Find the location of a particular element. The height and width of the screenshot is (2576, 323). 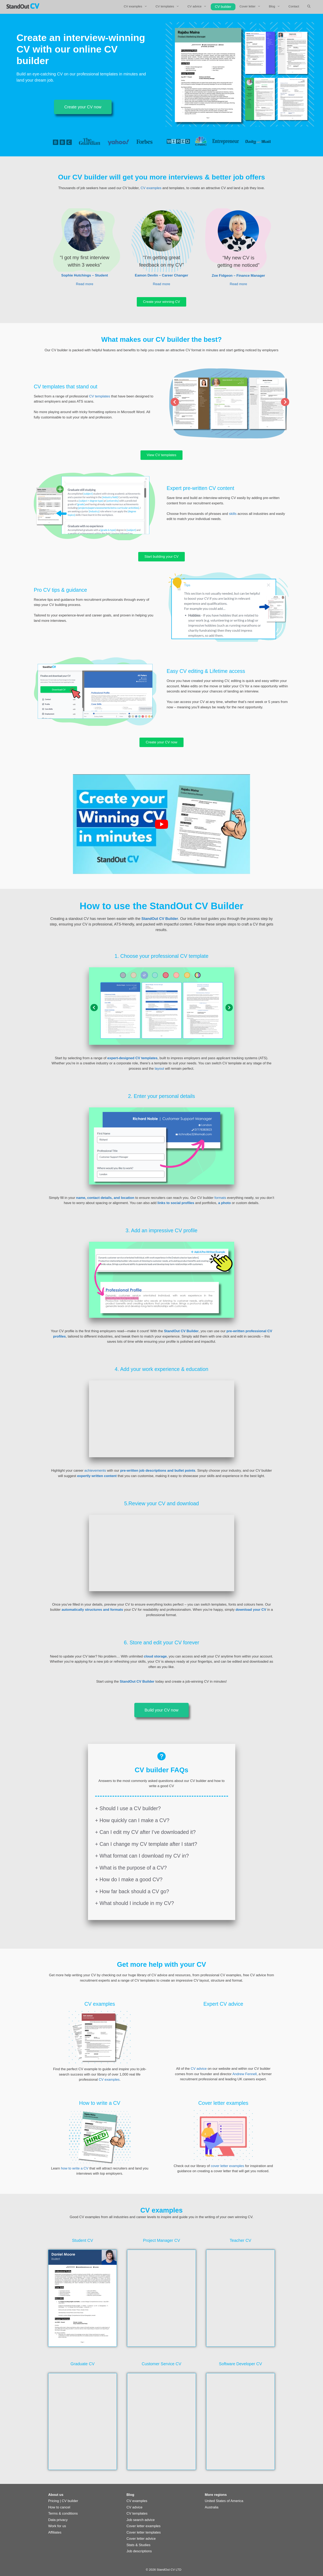

Cover letter examples is located at coordinates (143, 2526).